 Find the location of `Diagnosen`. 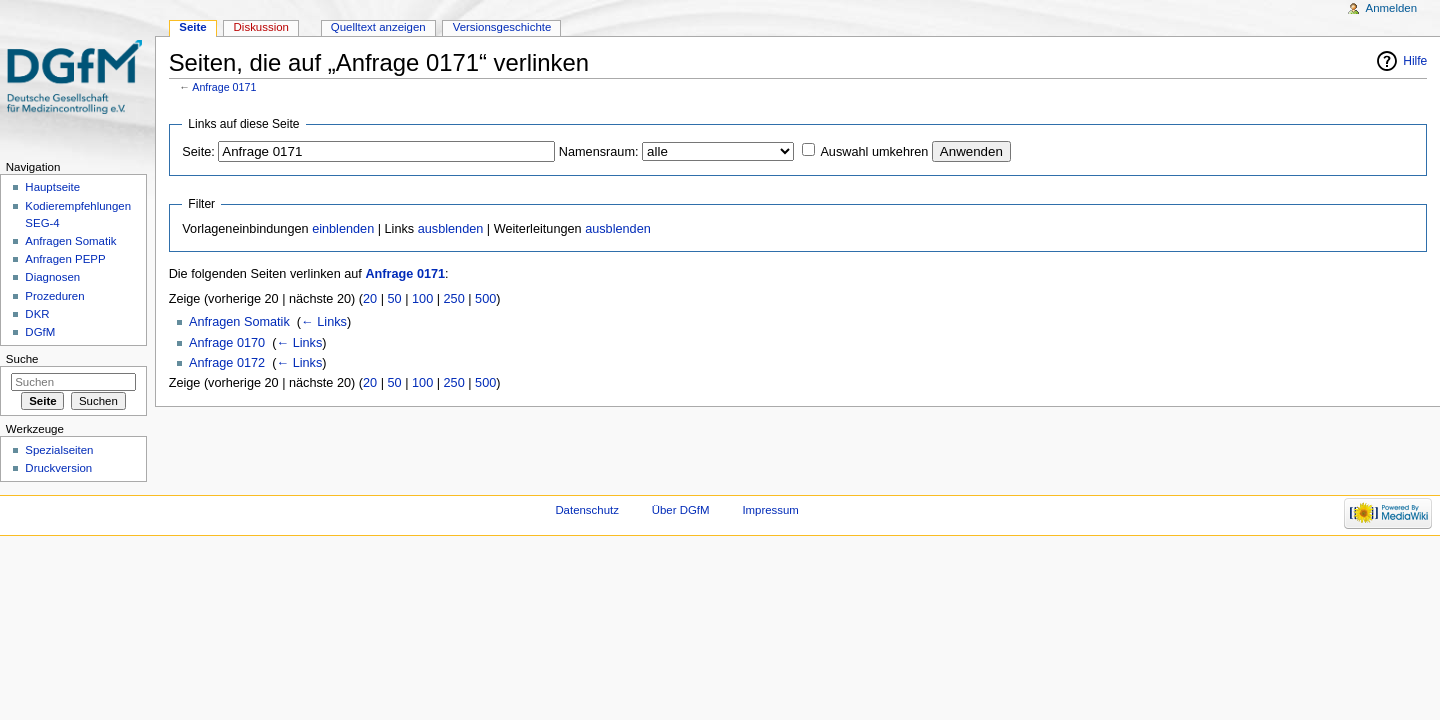

Diagnosen is located at coordinates (52, 277).